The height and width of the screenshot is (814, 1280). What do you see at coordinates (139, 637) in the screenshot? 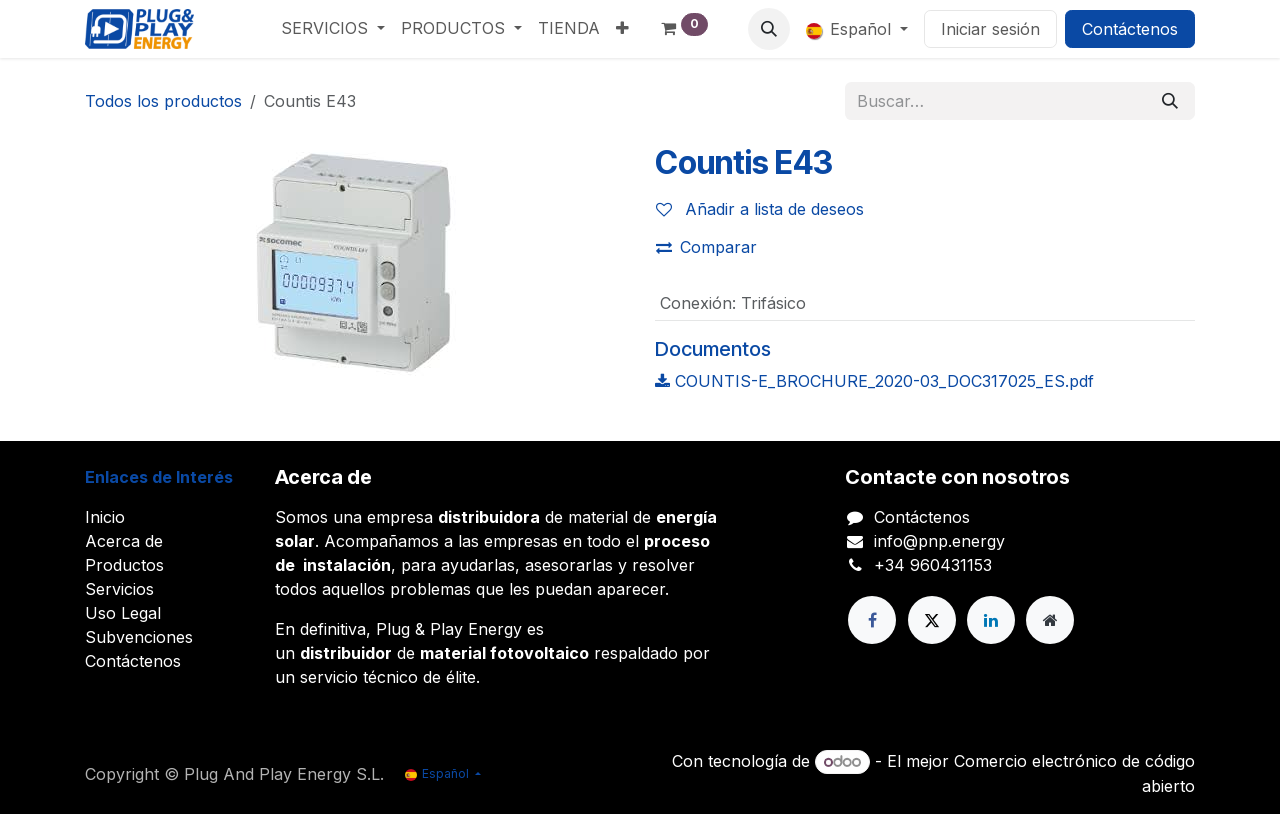
I see `Subvenciones` at bounding box center [139, 637].